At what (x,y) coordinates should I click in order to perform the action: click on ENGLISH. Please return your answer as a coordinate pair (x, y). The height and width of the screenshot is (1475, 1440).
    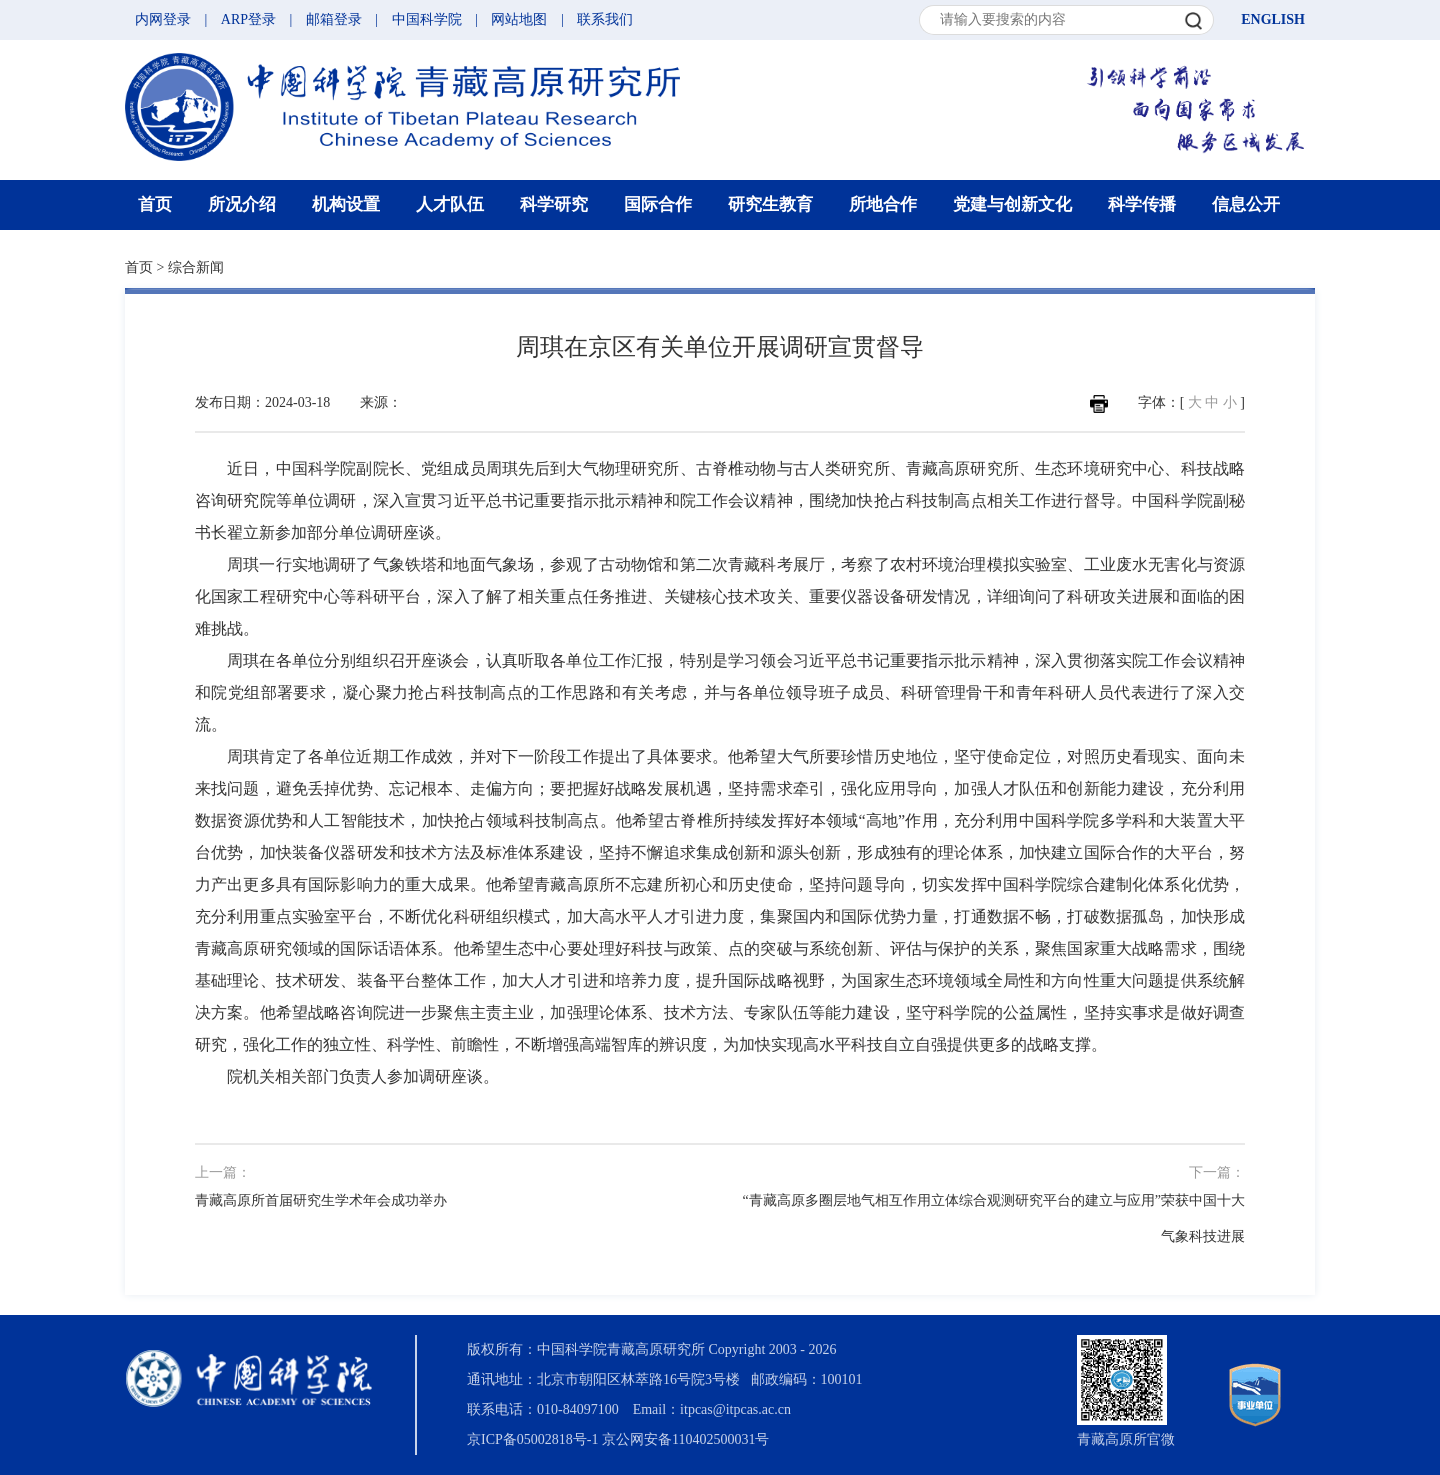
    Looking at the image, I should click on (1273, 19).